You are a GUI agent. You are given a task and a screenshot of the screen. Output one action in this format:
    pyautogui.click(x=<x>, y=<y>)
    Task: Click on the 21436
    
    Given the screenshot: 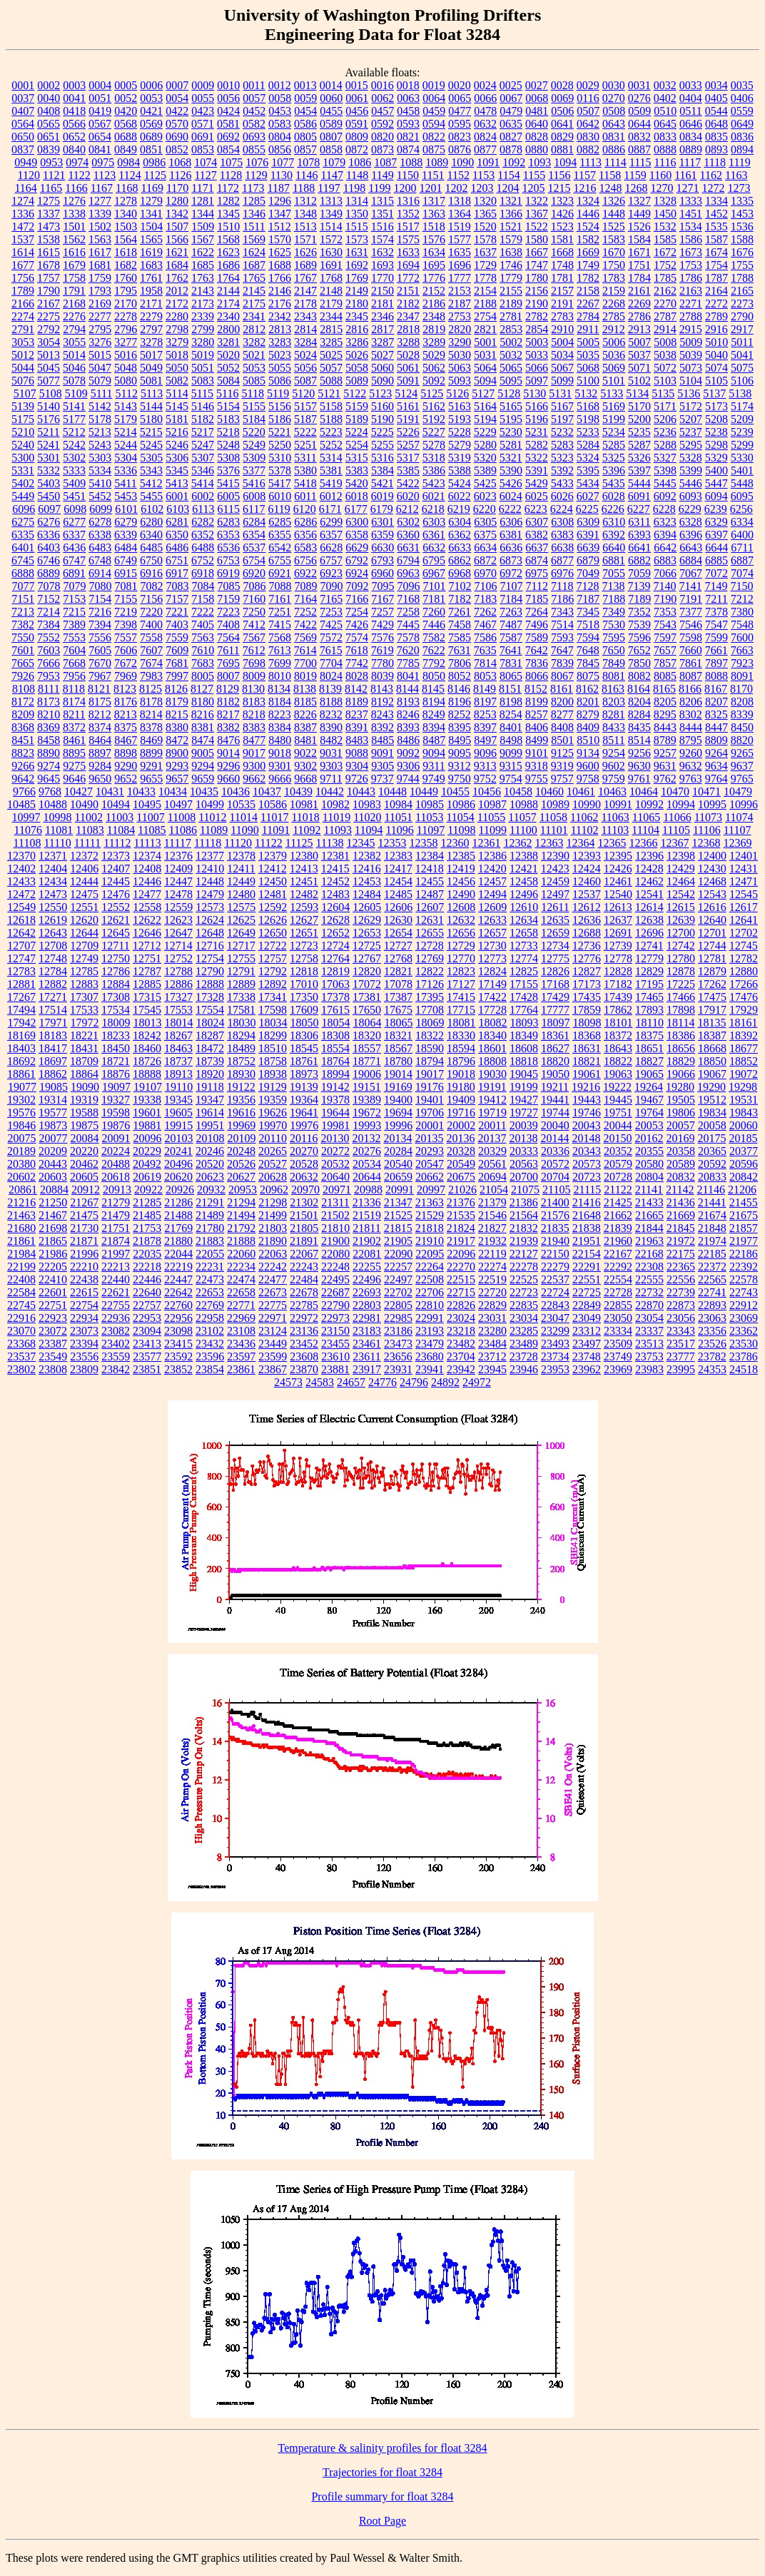 What is the action you would take?
    pyautogui.click(x=681, y=1202)
    